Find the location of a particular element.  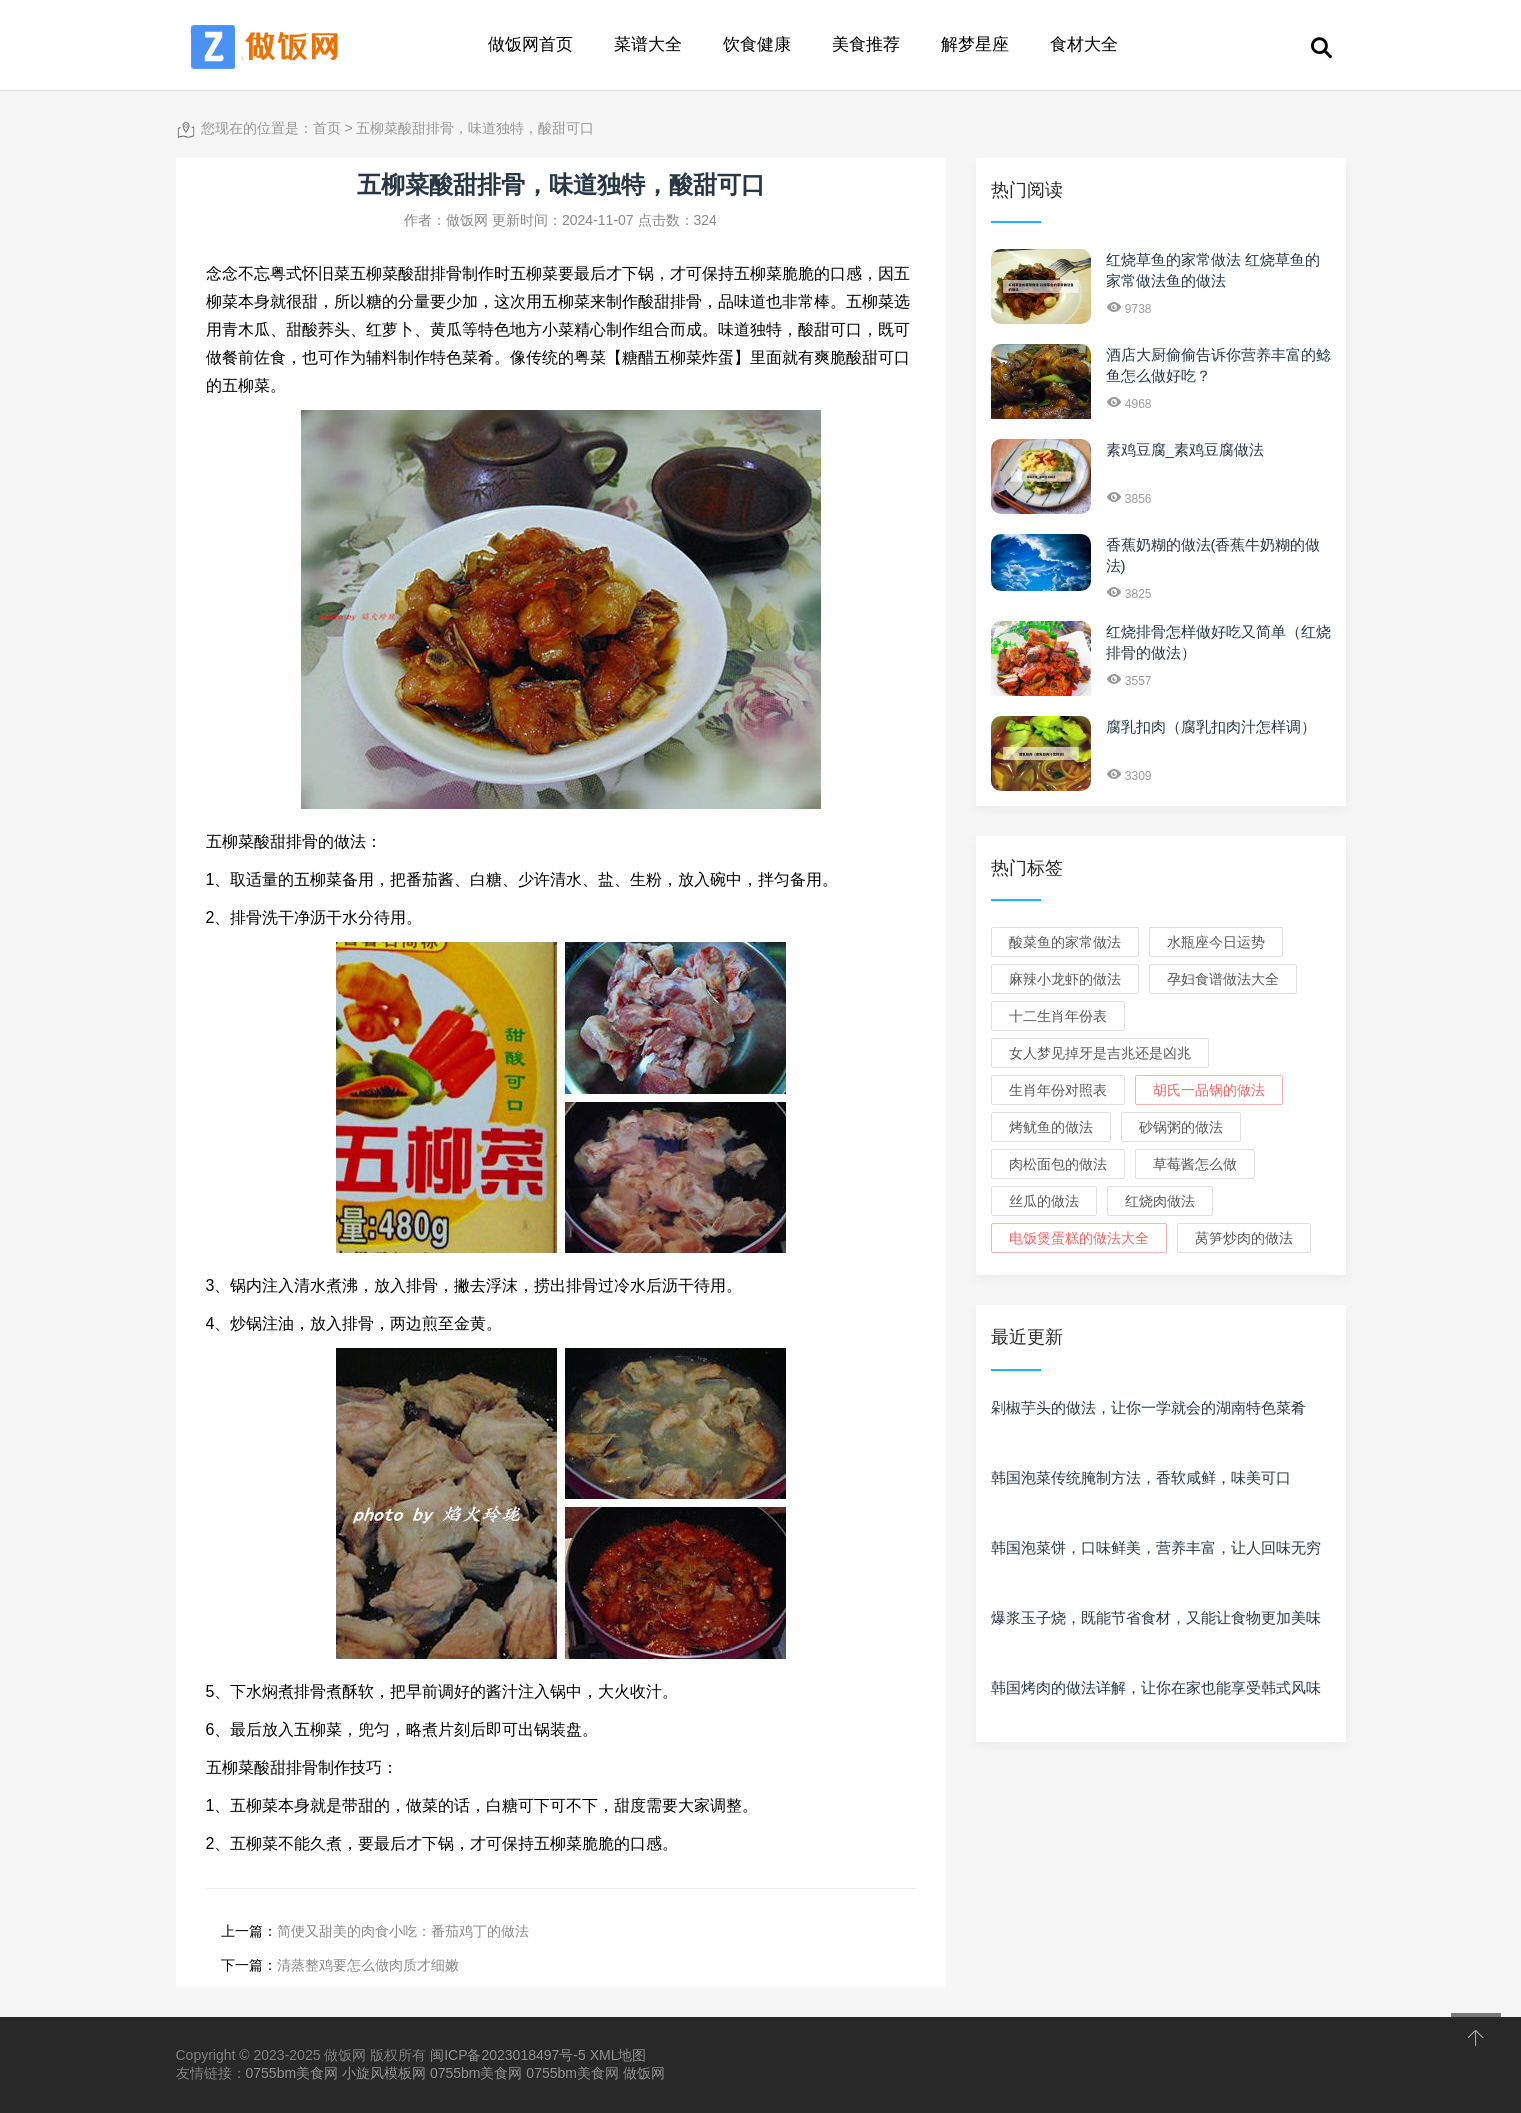

简便又甜美的肉食小吃：番茄鸡丁的做法 is located at coordinates (403, 1931).